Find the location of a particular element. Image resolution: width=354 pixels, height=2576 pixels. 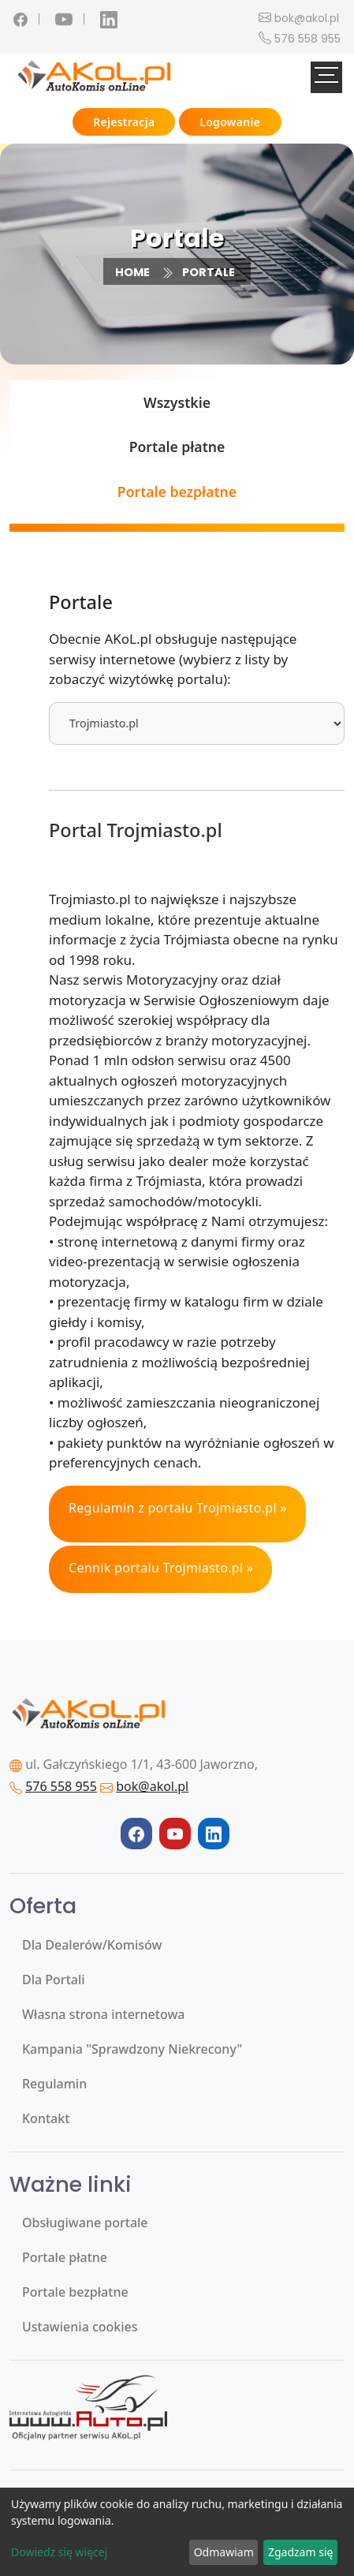

Odmawiam is located at coordinates (224, 2551).